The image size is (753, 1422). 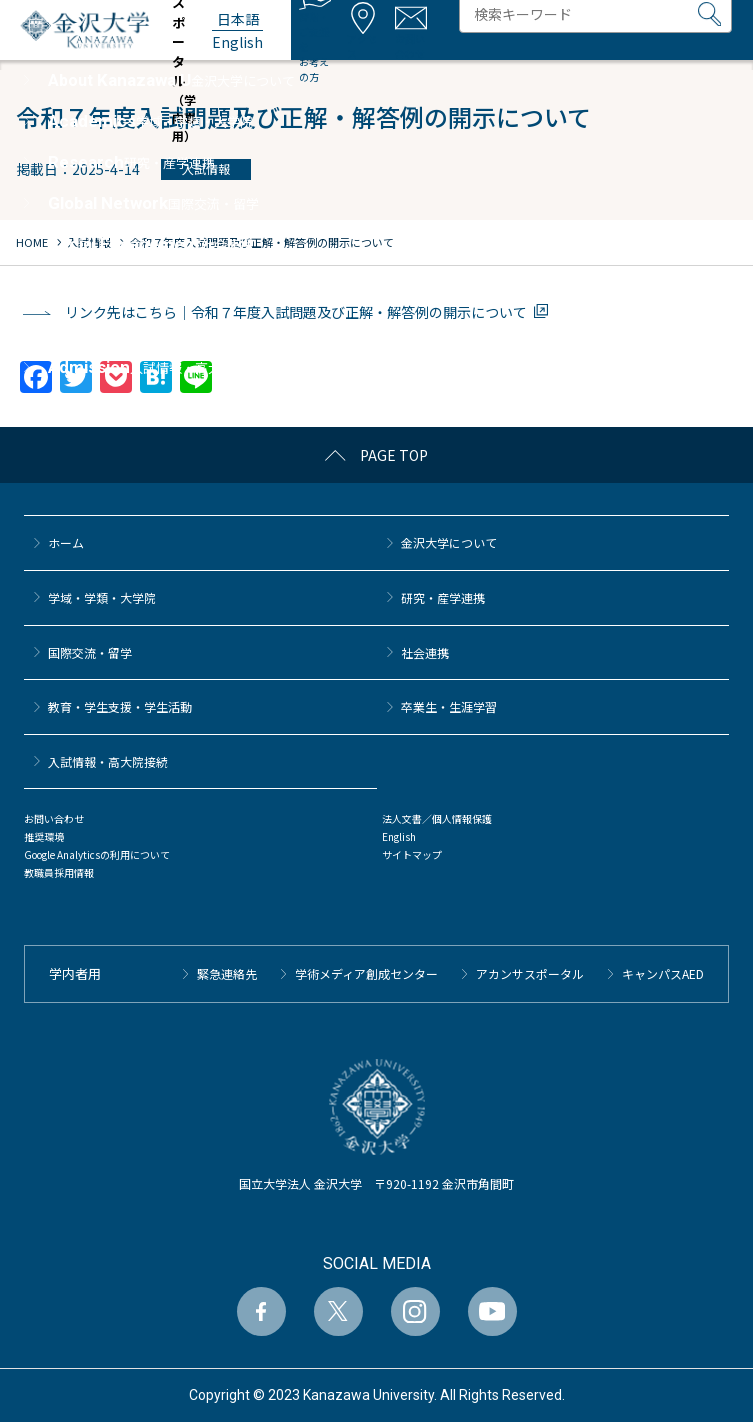 What do you see at coordinates (399, 836) in the screenshot?
I see `English` at bounding box center [399, 836].